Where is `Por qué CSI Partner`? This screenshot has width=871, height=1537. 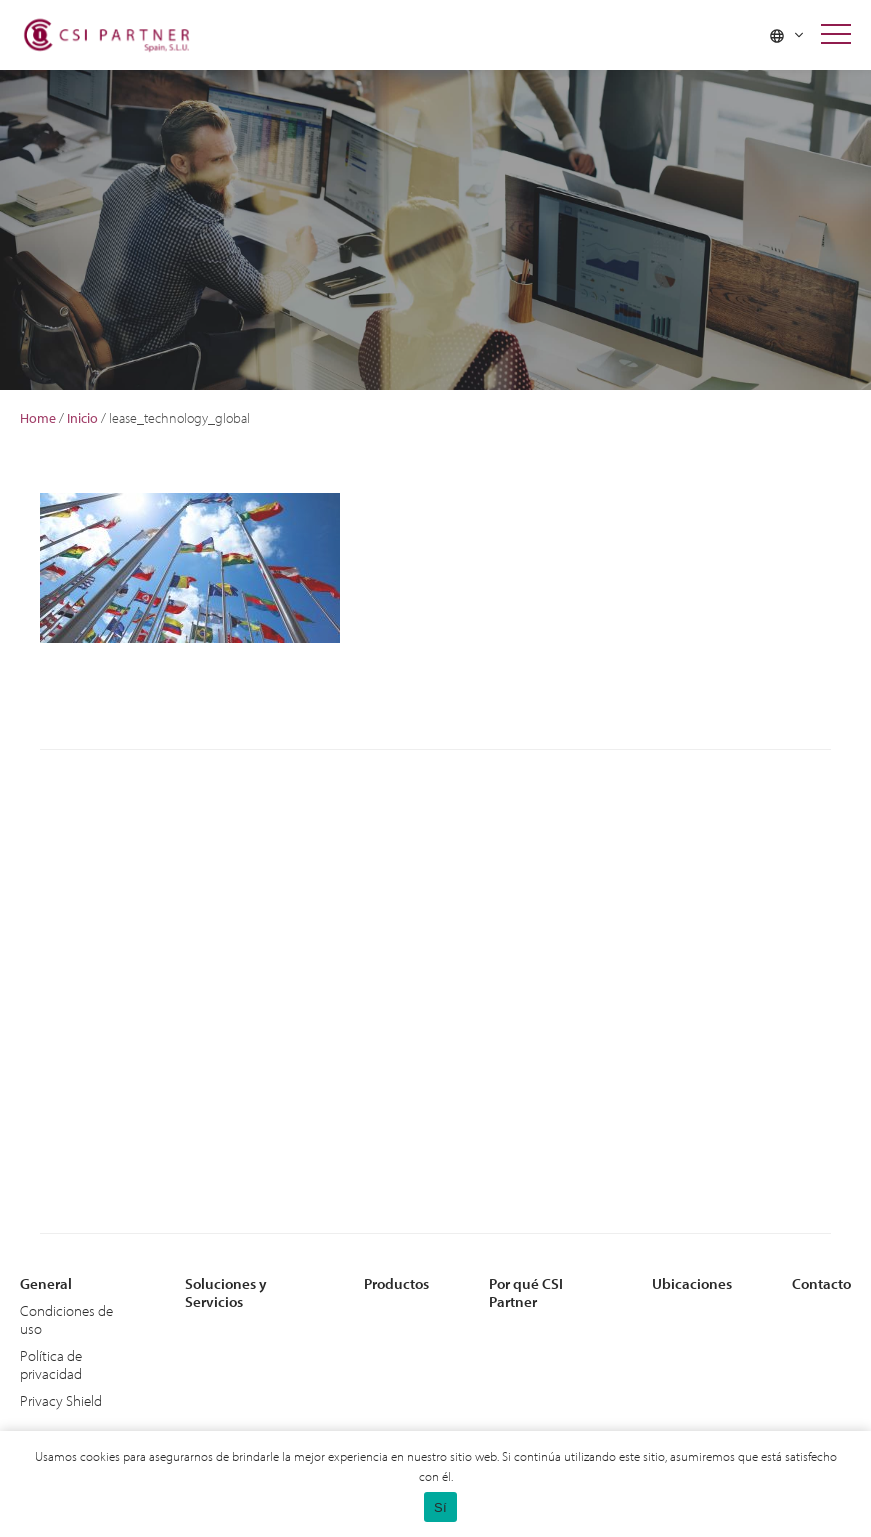
Por qué CSI Partner is located at coordinates (526, 1292).